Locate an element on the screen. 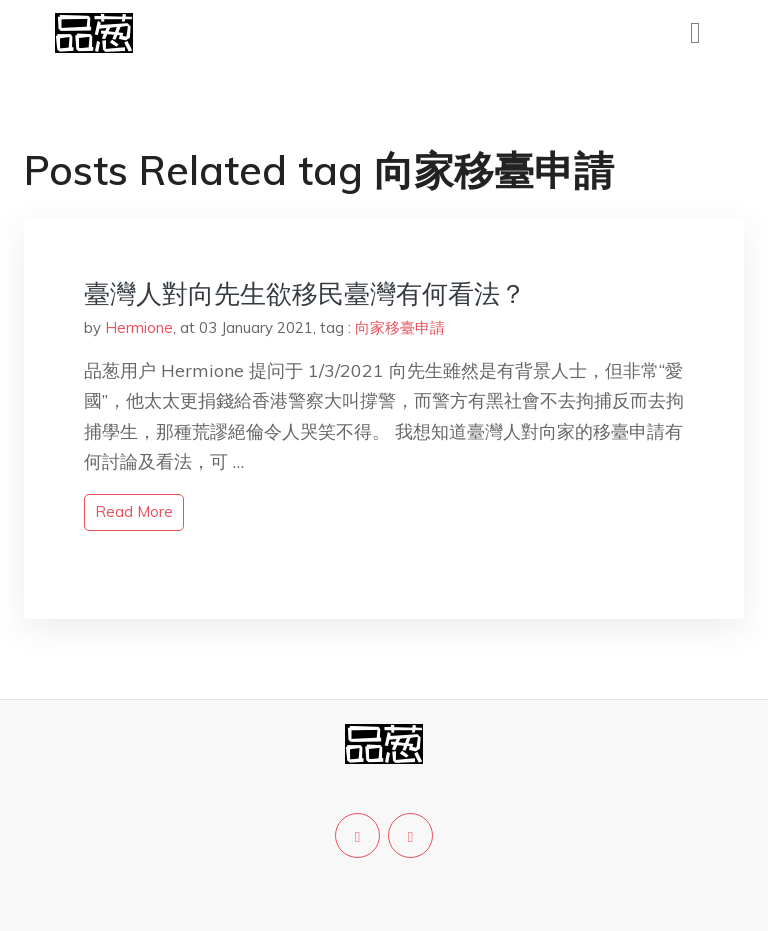  臺灣人對向先生欲移民臺灣有何看法？ is located at coordinates (305, 293).